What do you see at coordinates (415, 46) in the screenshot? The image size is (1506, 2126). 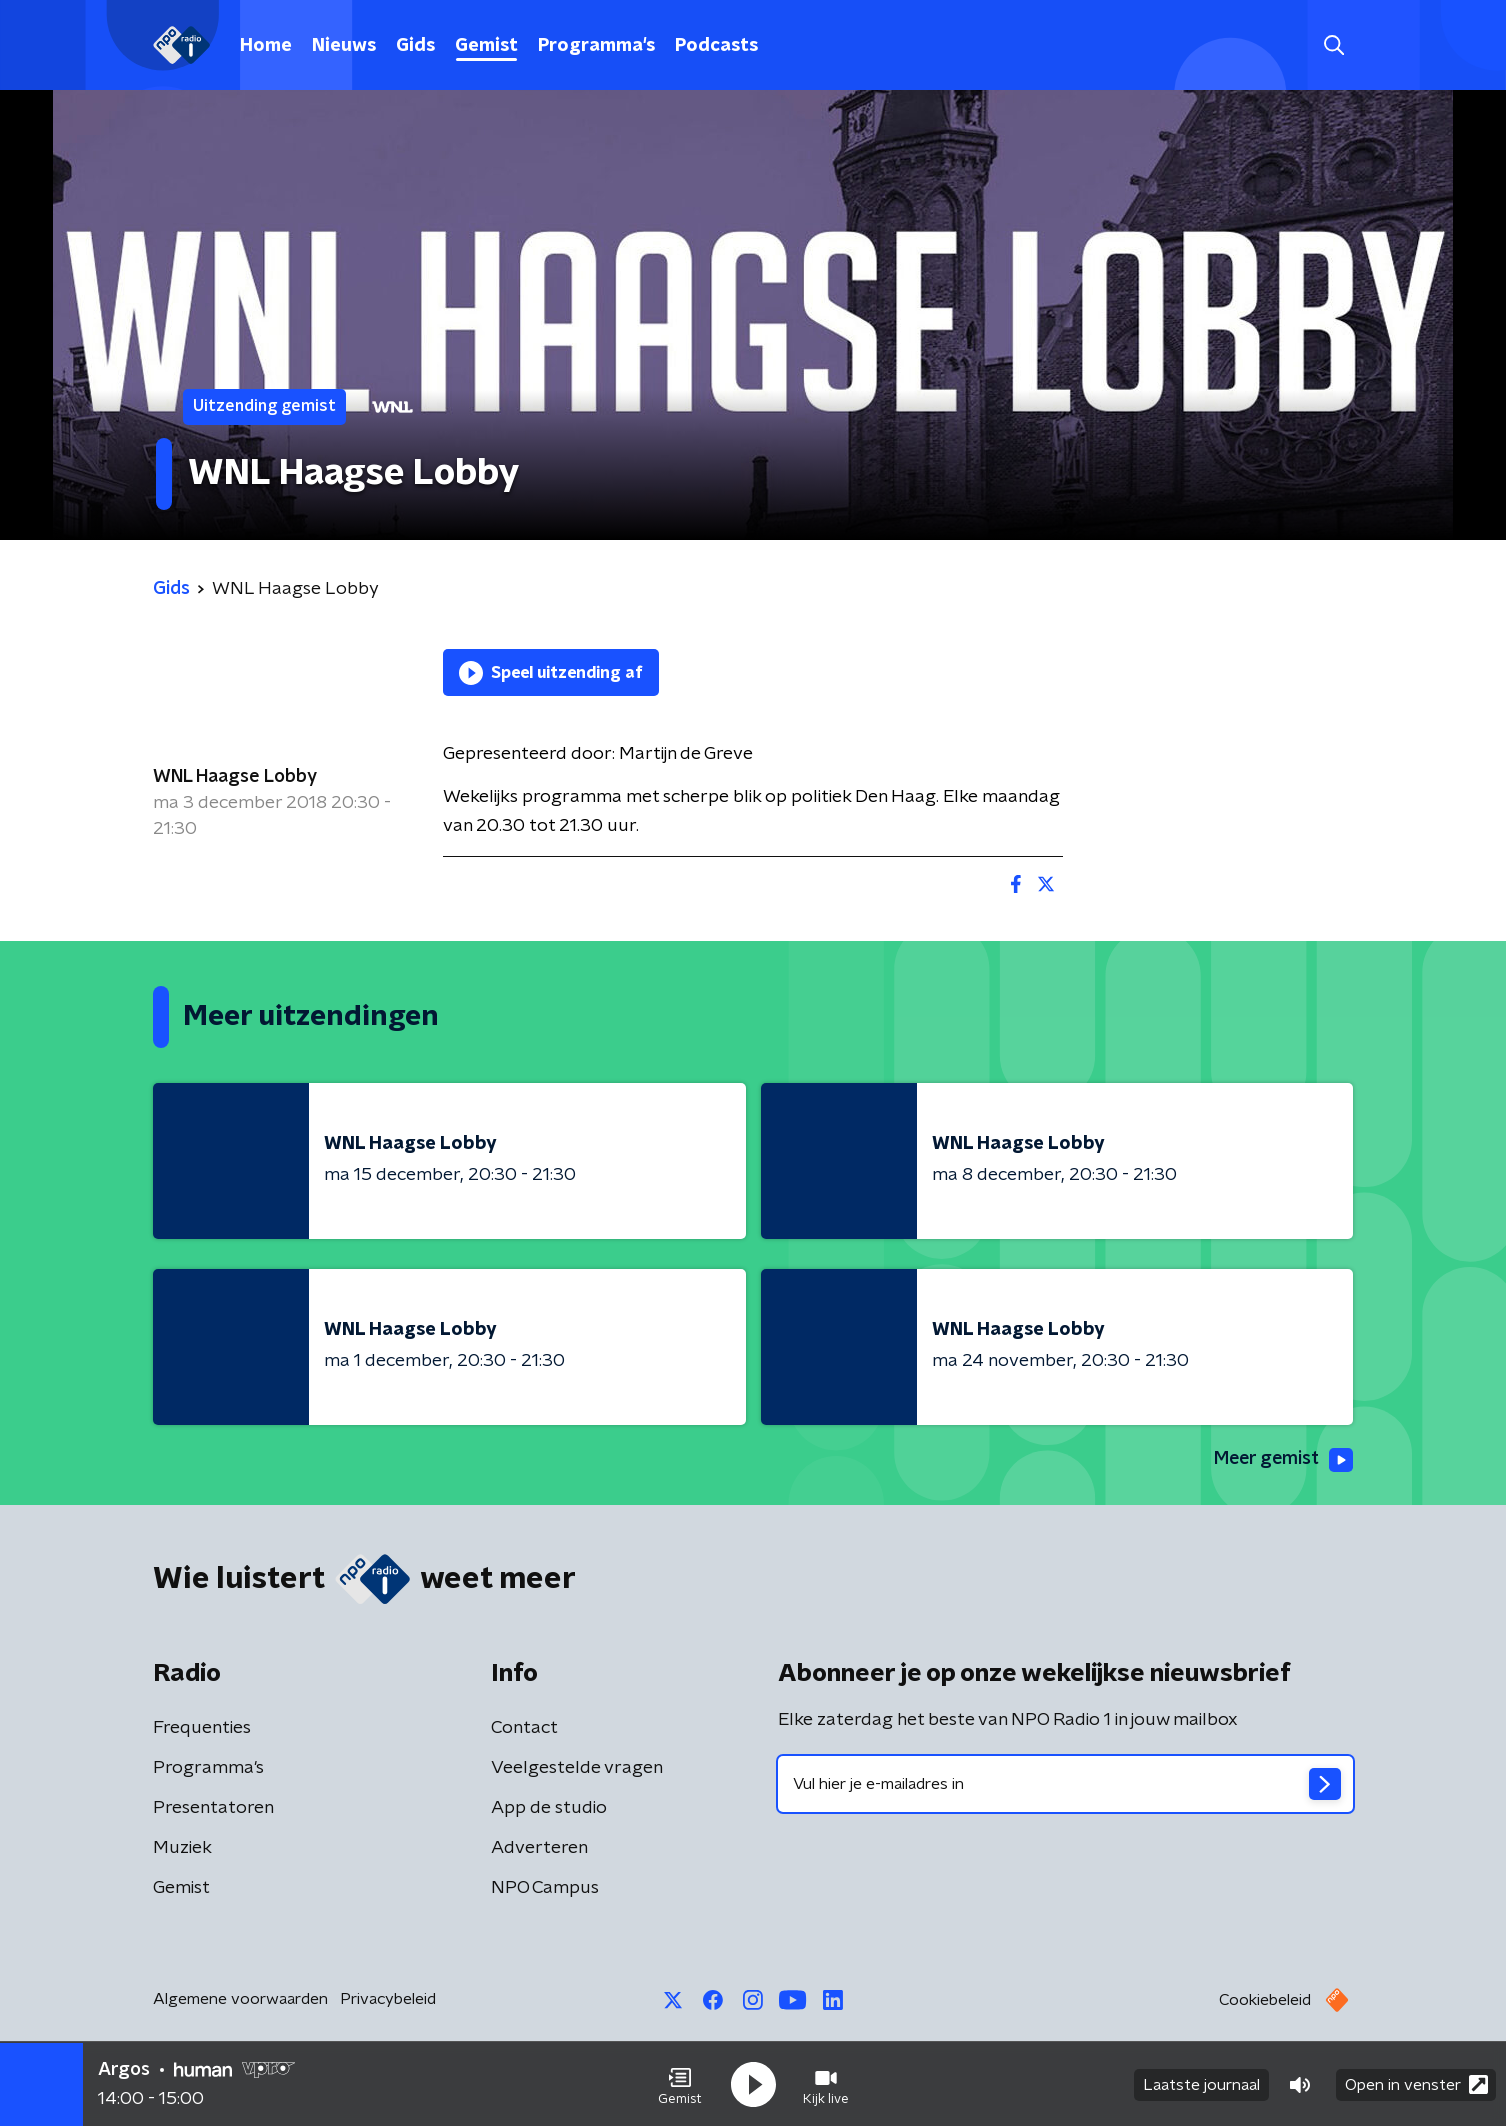 I see `Gids` at bounding box center [415, 46].